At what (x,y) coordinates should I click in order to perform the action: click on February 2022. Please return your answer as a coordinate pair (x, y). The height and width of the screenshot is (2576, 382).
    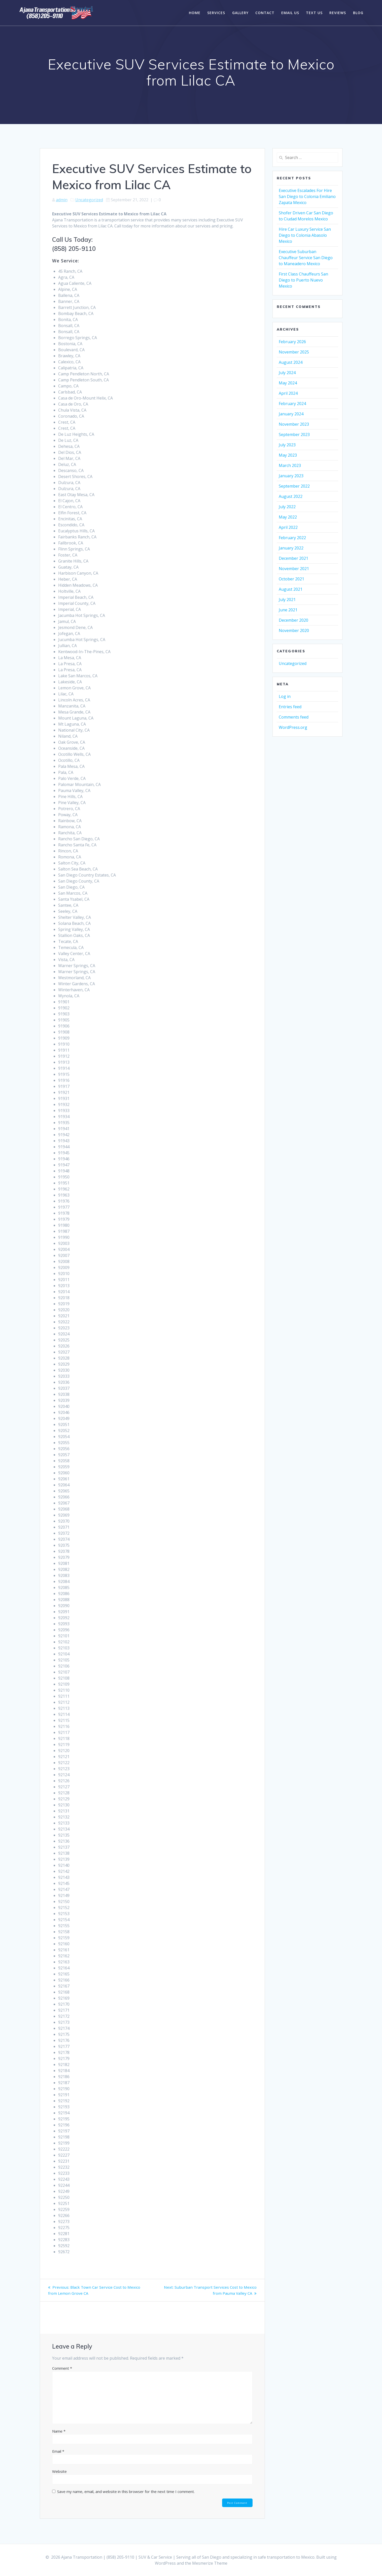
    Looking at the image, I should click on (292, 537).